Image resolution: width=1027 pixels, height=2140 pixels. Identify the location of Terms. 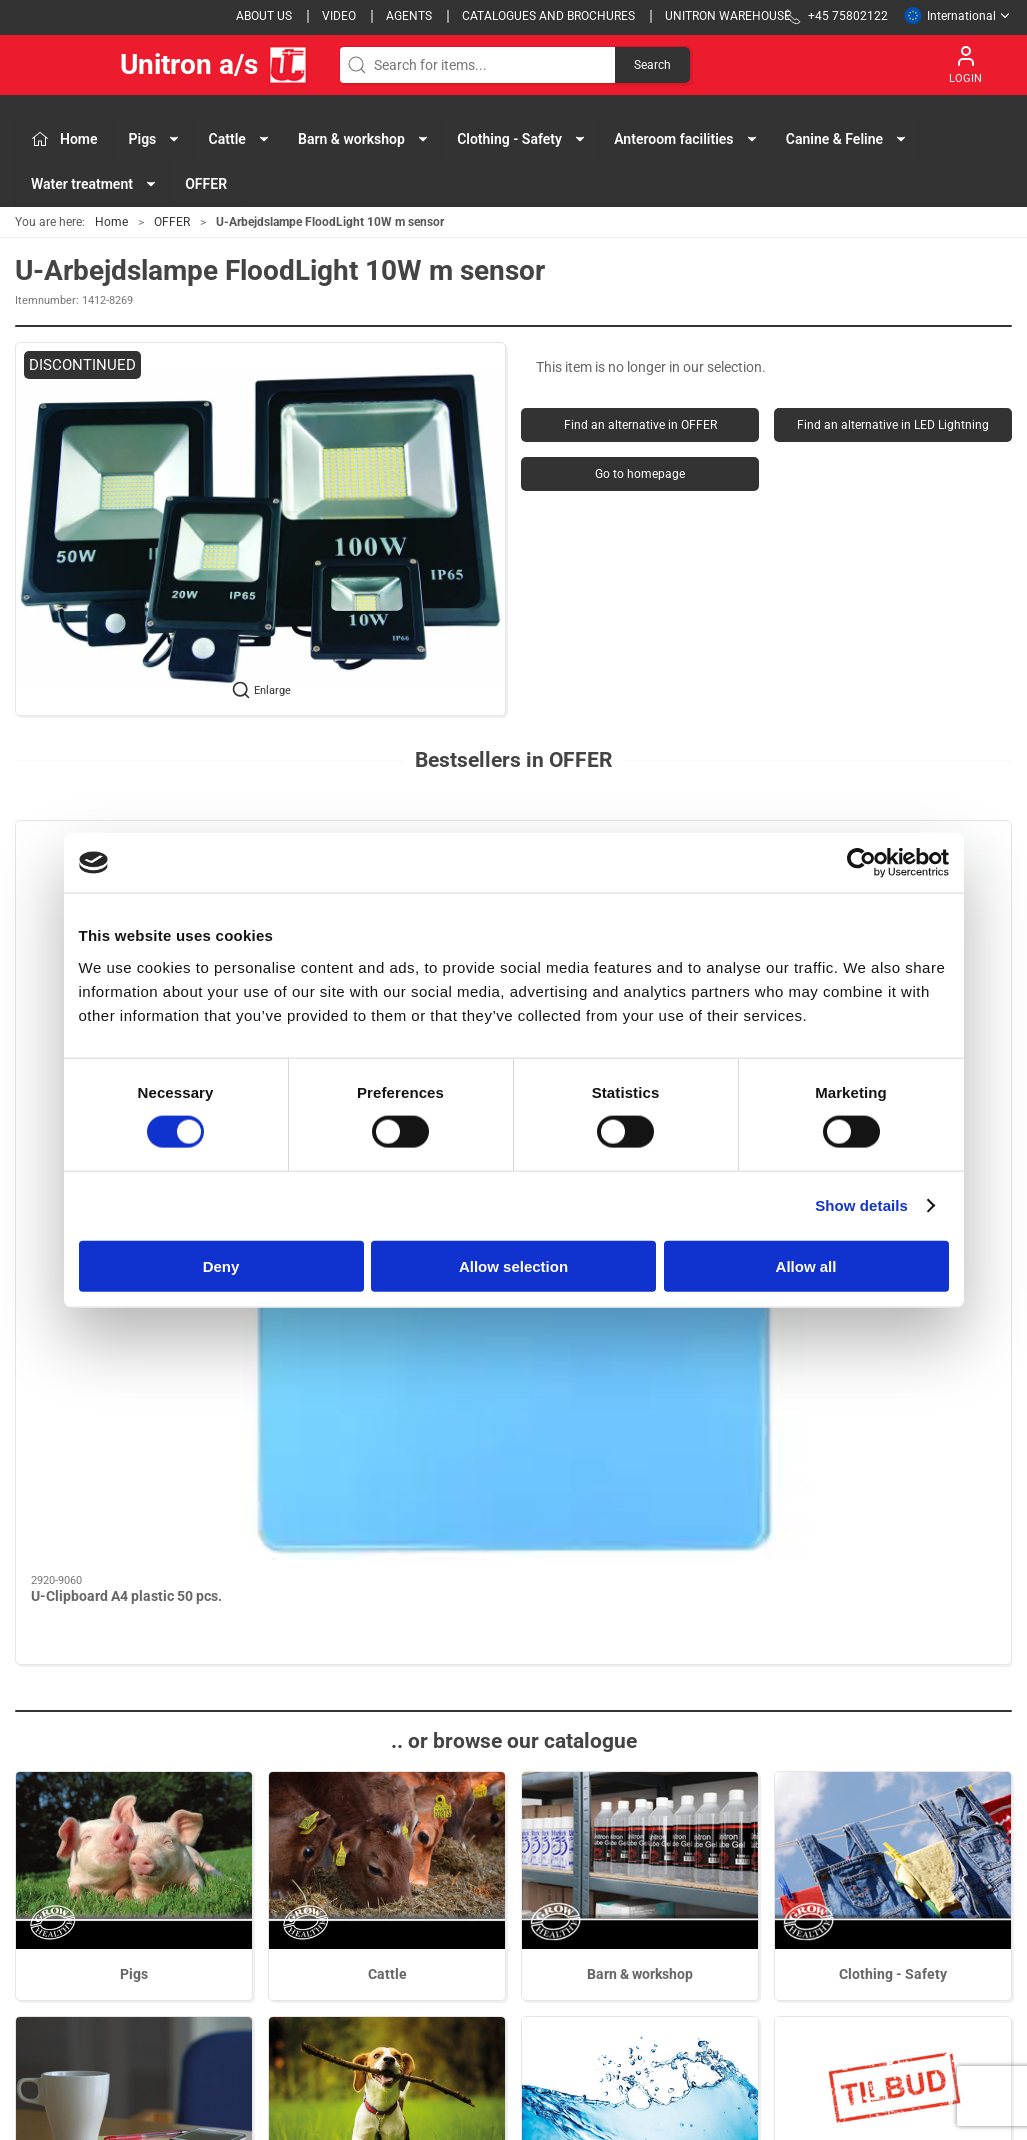
(722, 1873).